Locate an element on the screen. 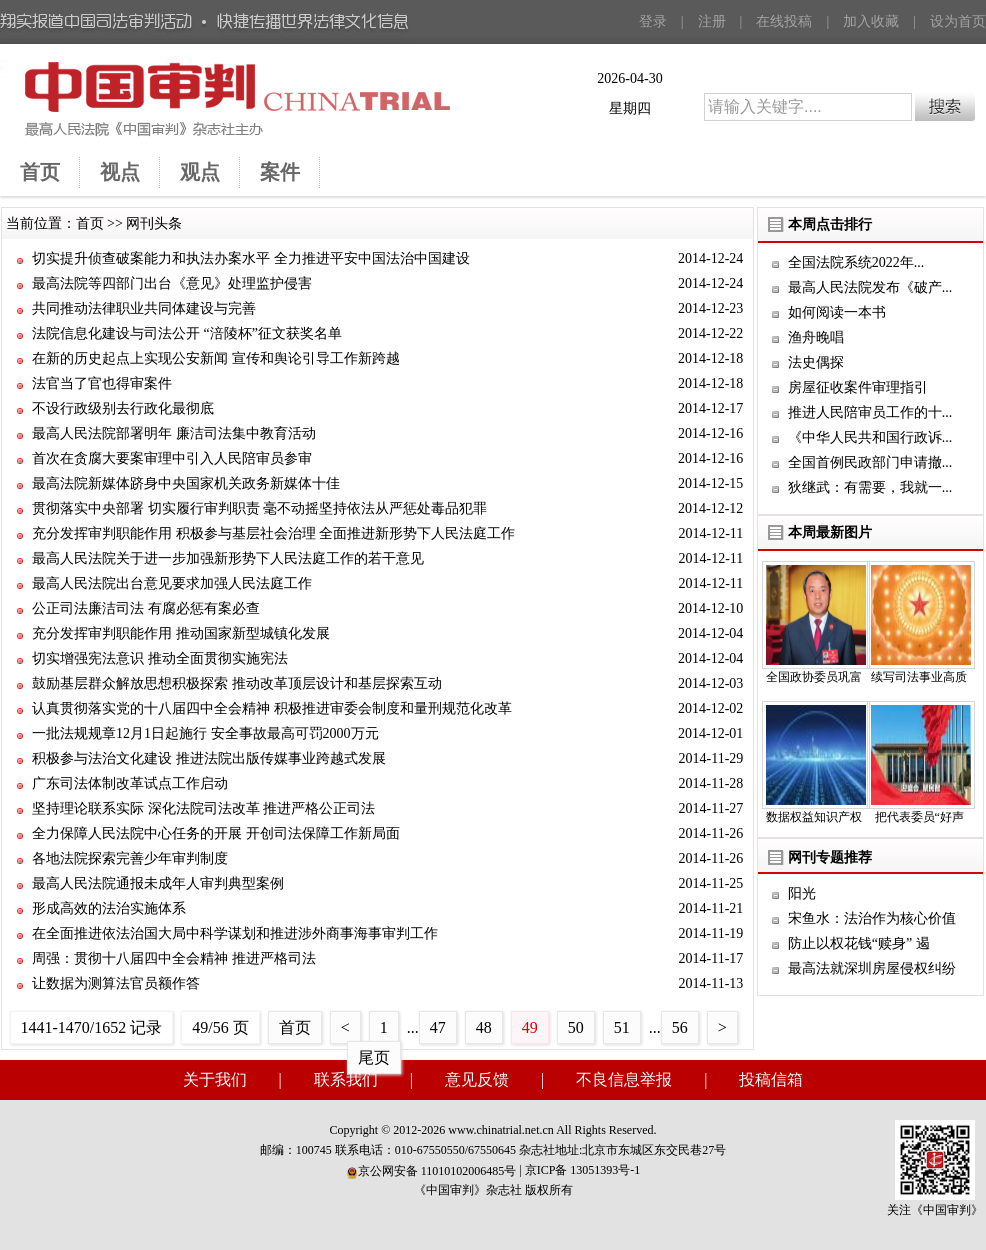 Image resolution: width=986 pixels, height=1250 pixels. 最高人民法院部署明年 廉洁司法集中教育活动 is located at coordinates (174, 433).